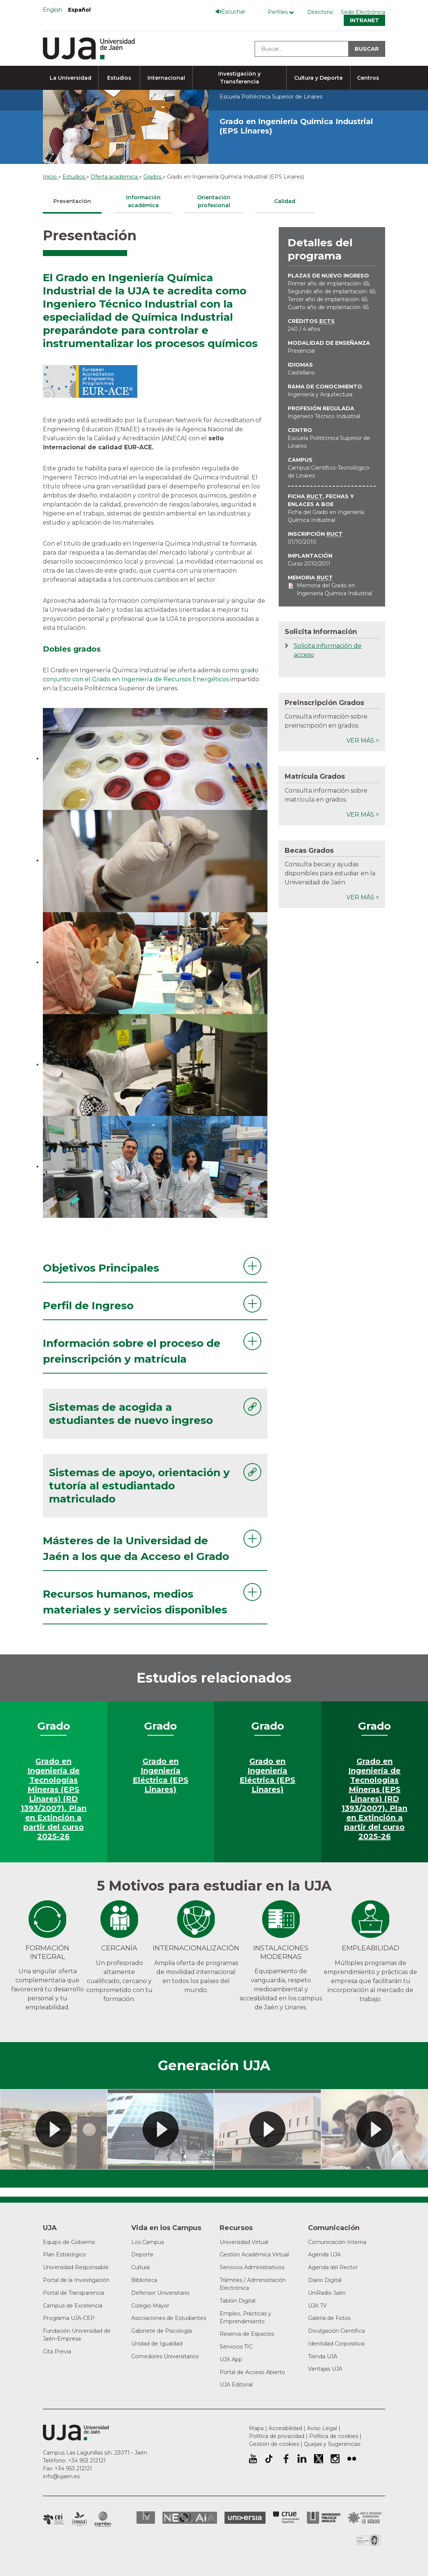  I want to click on Certificado del Sistema de Gestión de la Calidad, so click(369, 2539).